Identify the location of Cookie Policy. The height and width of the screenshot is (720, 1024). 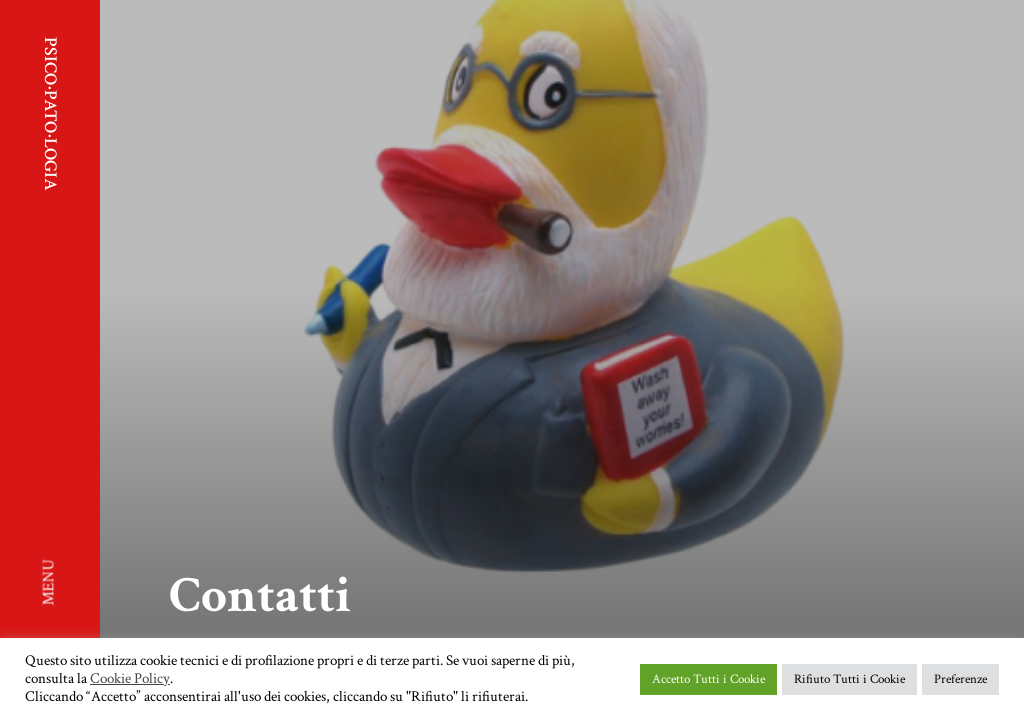
(130, 679).